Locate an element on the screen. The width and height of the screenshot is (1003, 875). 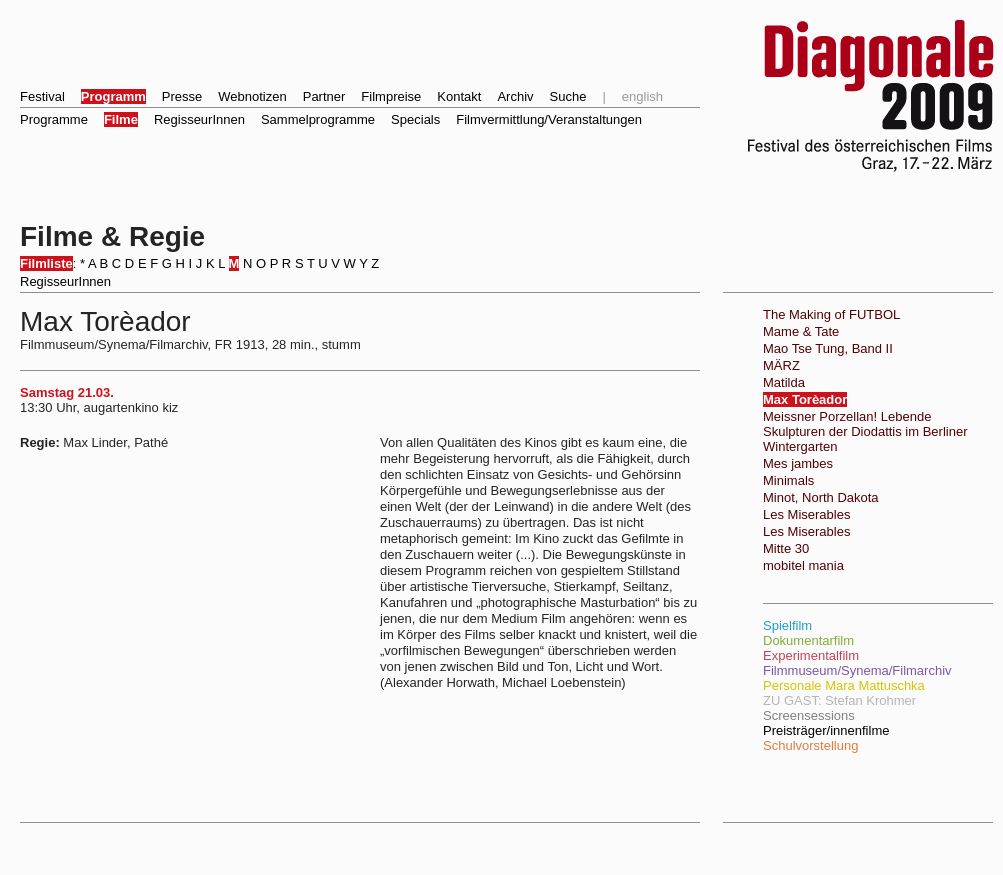
Personale Mara Mattuschka is located at coordinates (844, 685).